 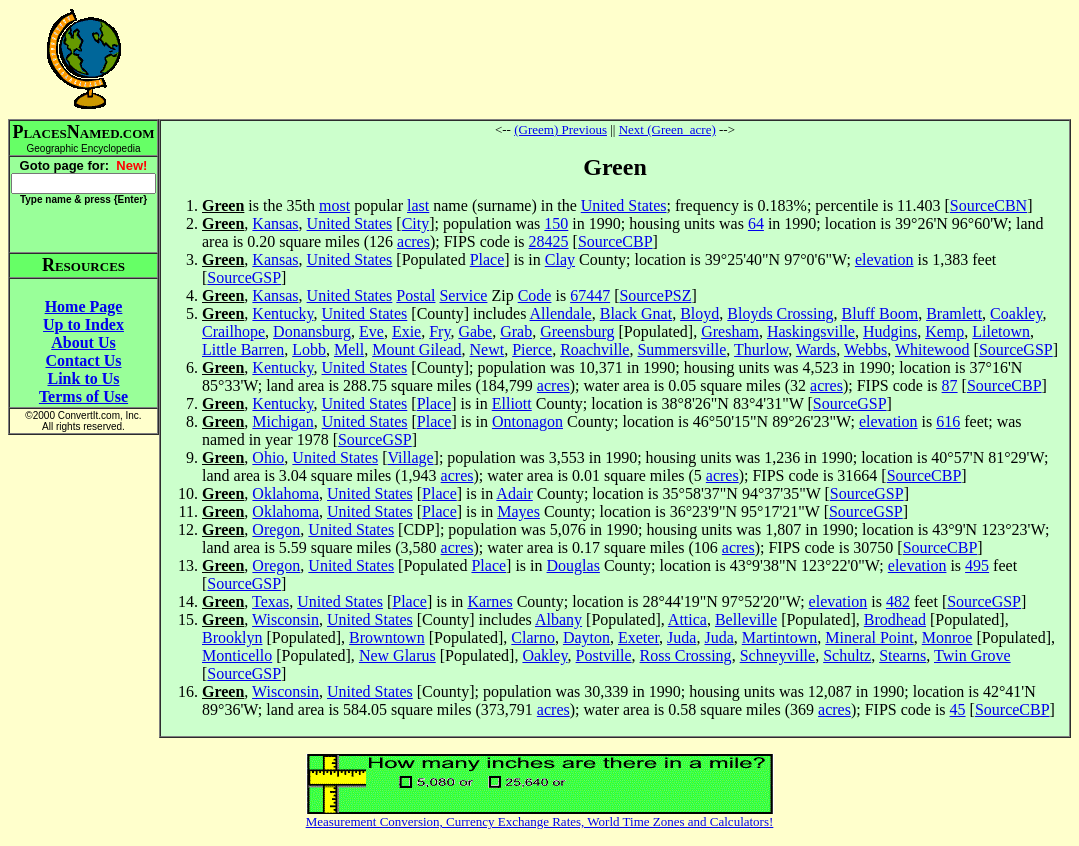 I want to click on Kemp, so click(x=944, y=331).